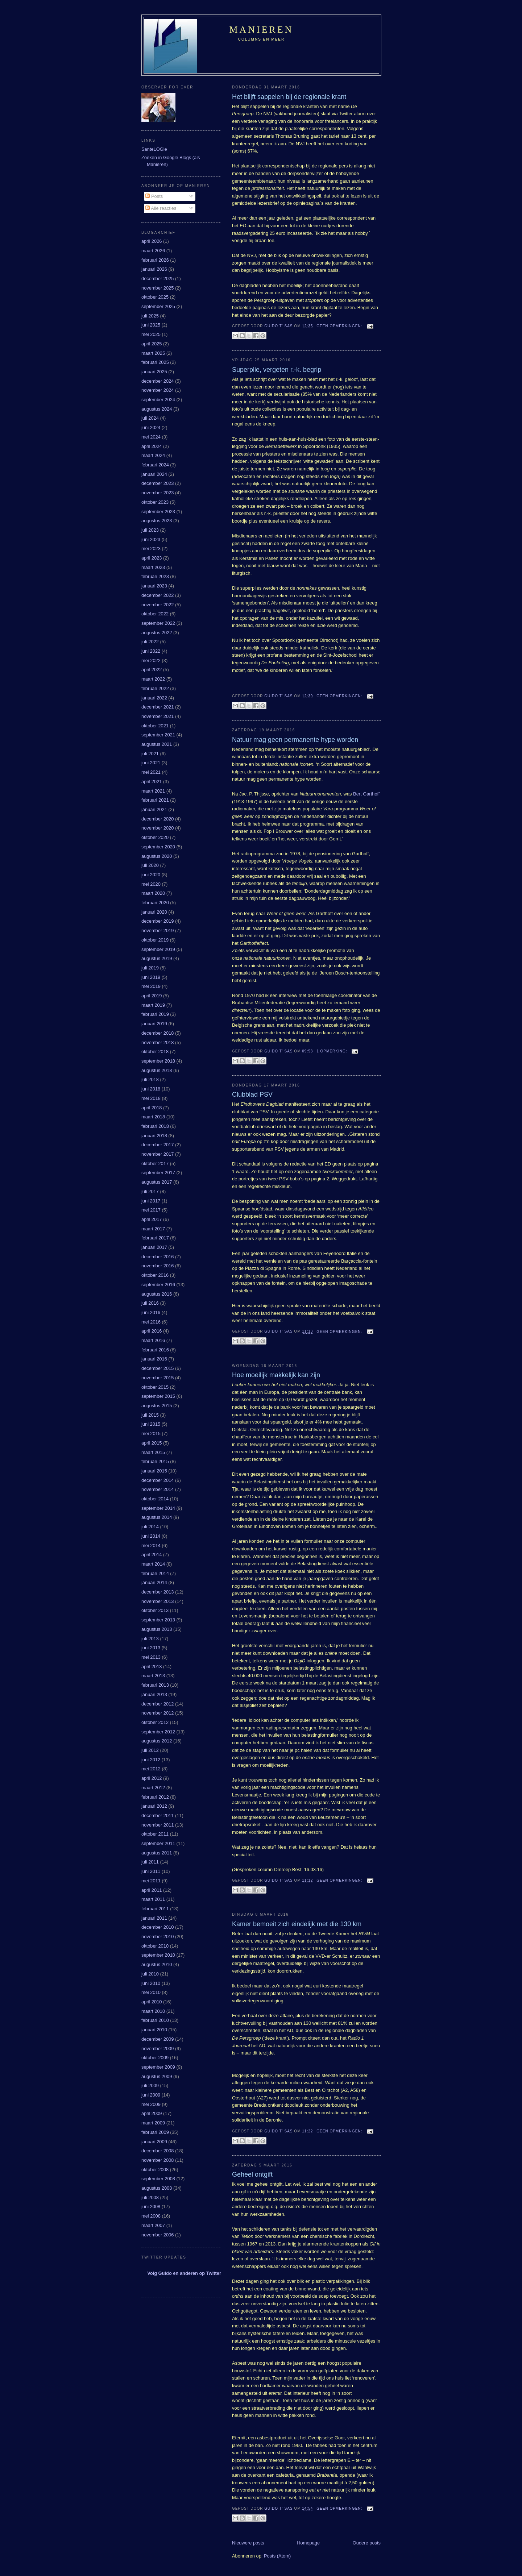  Describe the element at coordinates (157, 1601) in the screenshot. I see `november 2013` at that location.